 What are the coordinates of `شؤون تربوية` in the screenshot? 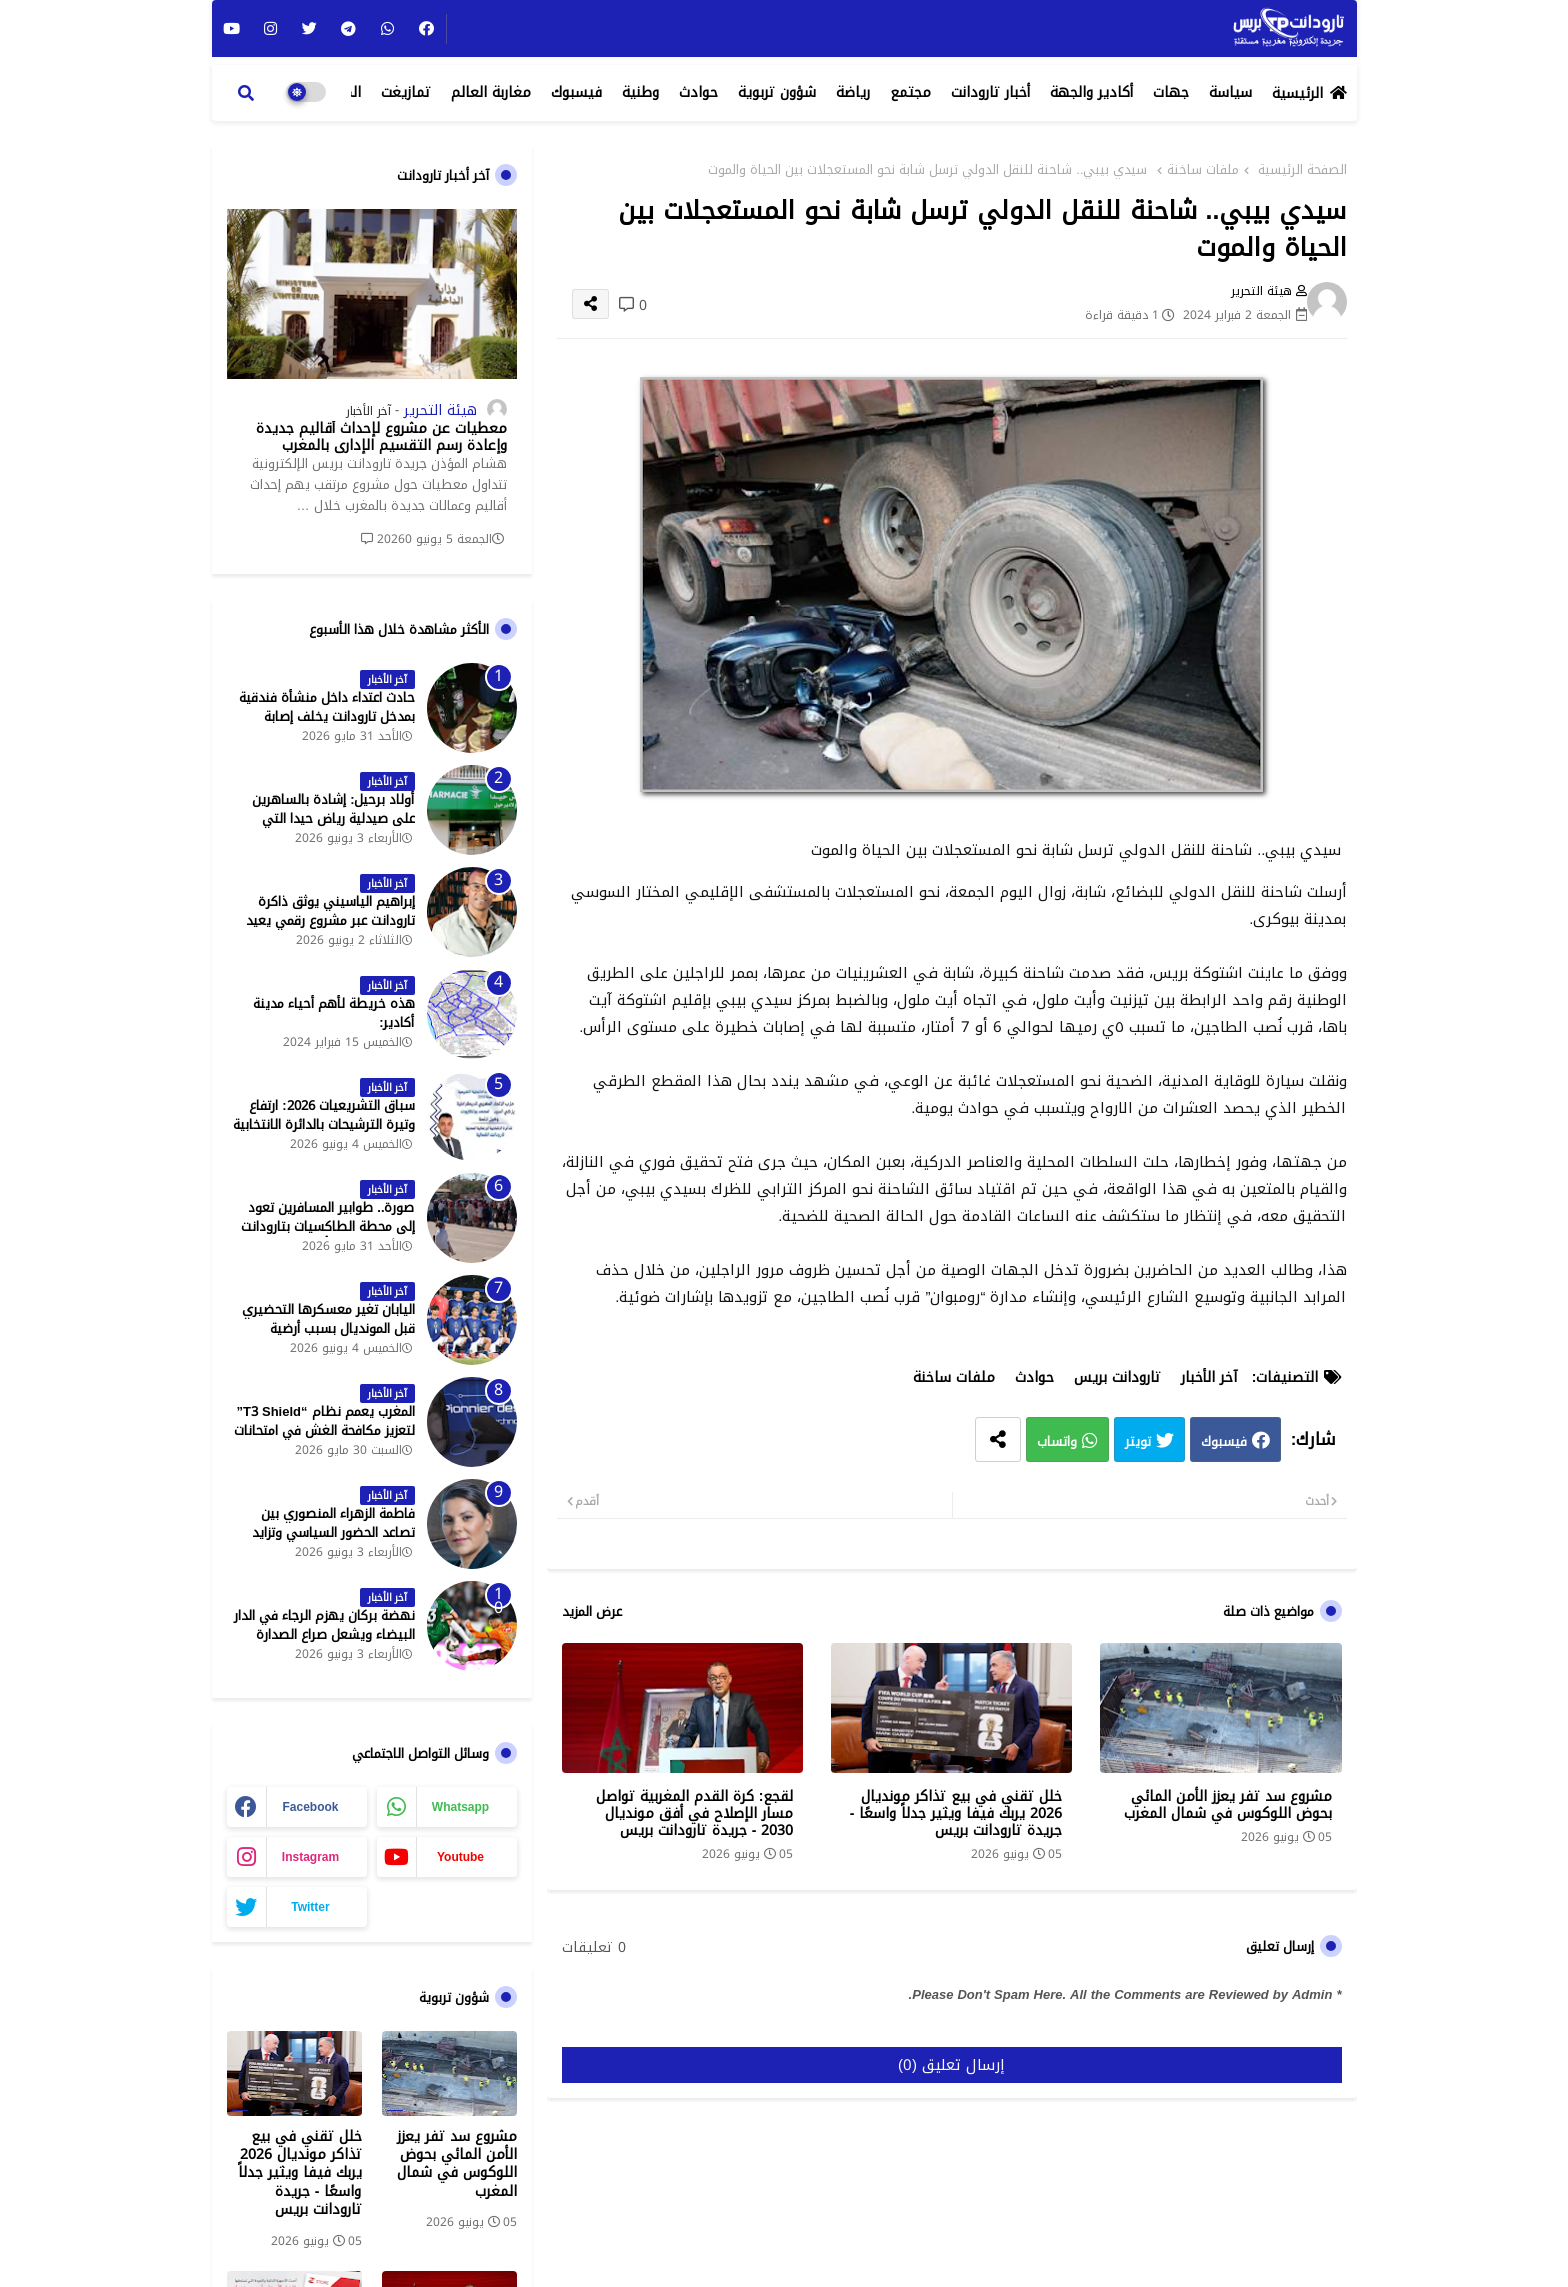 It's located at (777, 92).